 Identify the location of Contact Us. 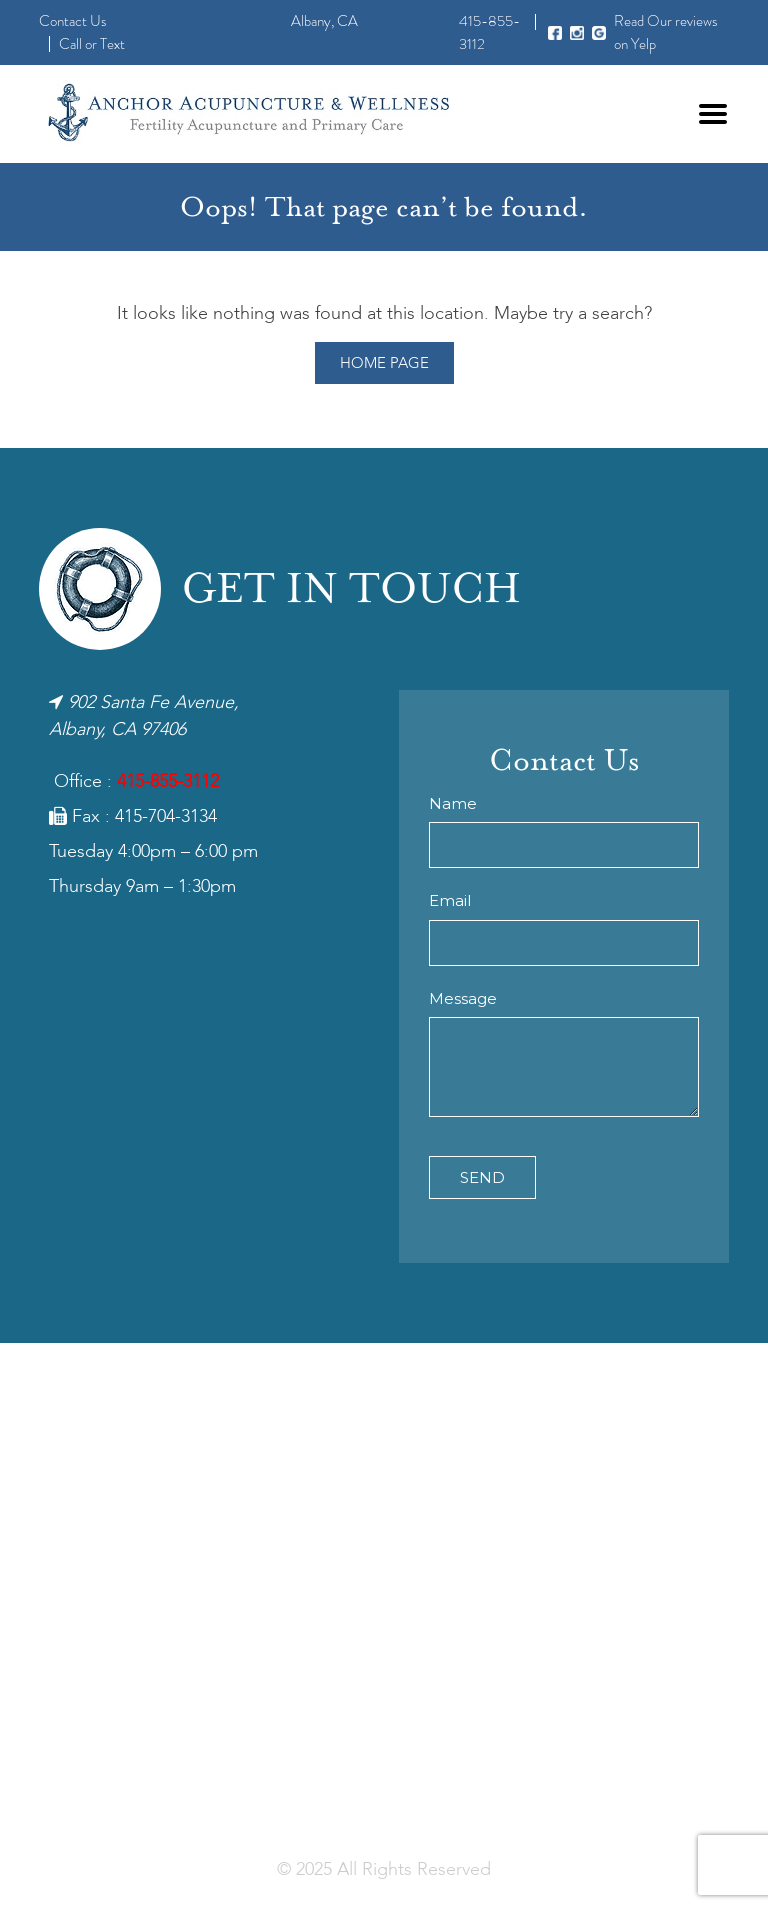
(73, 21).